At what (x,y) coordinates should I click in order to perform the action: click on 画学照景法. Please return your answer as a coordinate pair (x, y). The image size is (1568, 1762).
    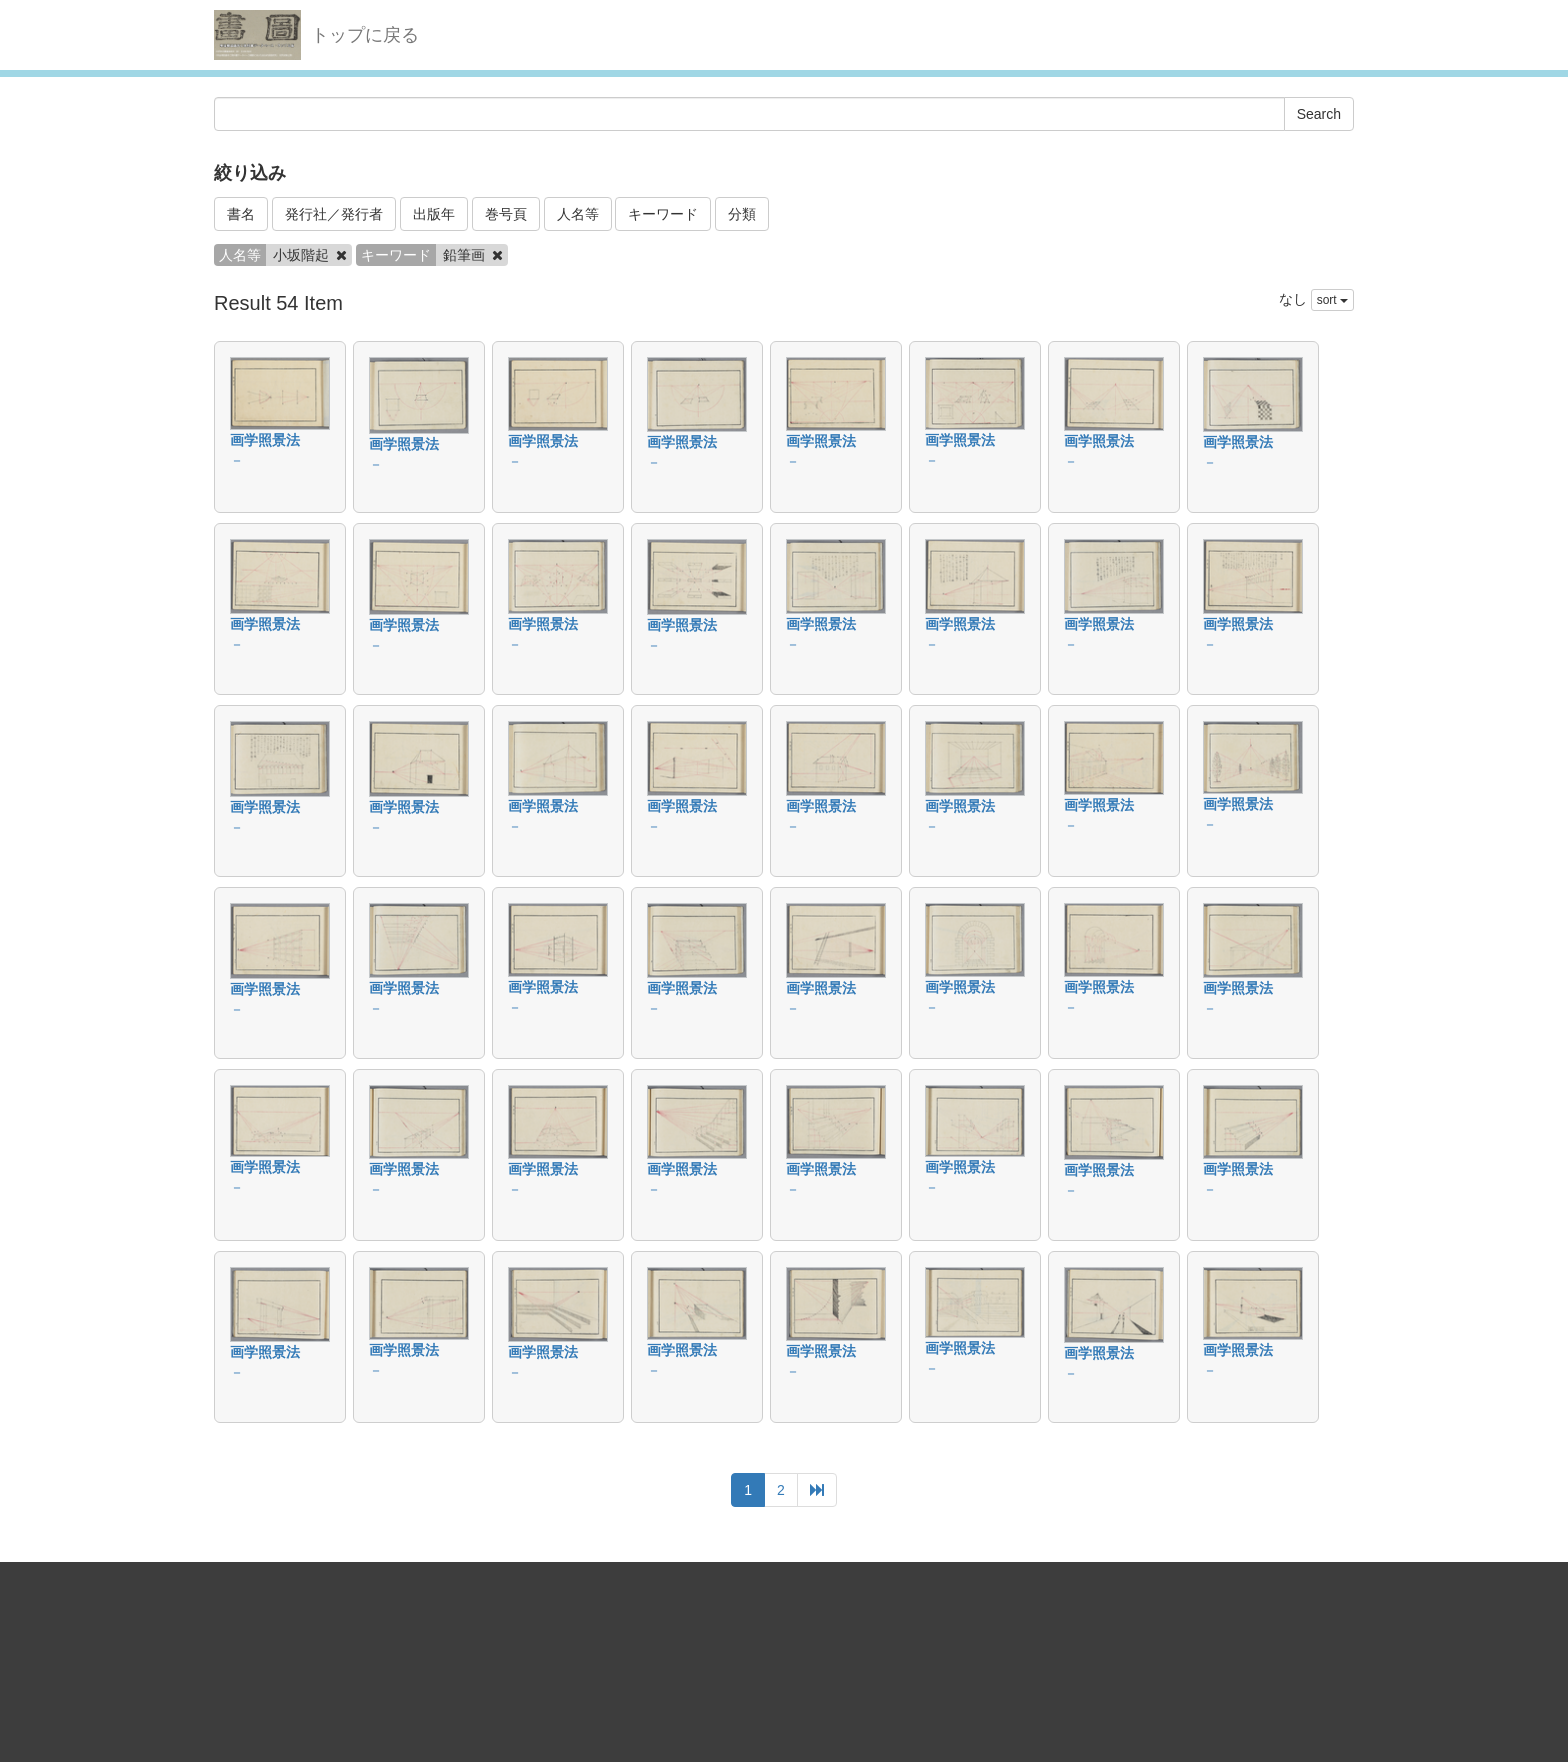
    Looking at the image, I should click on (265, 440).